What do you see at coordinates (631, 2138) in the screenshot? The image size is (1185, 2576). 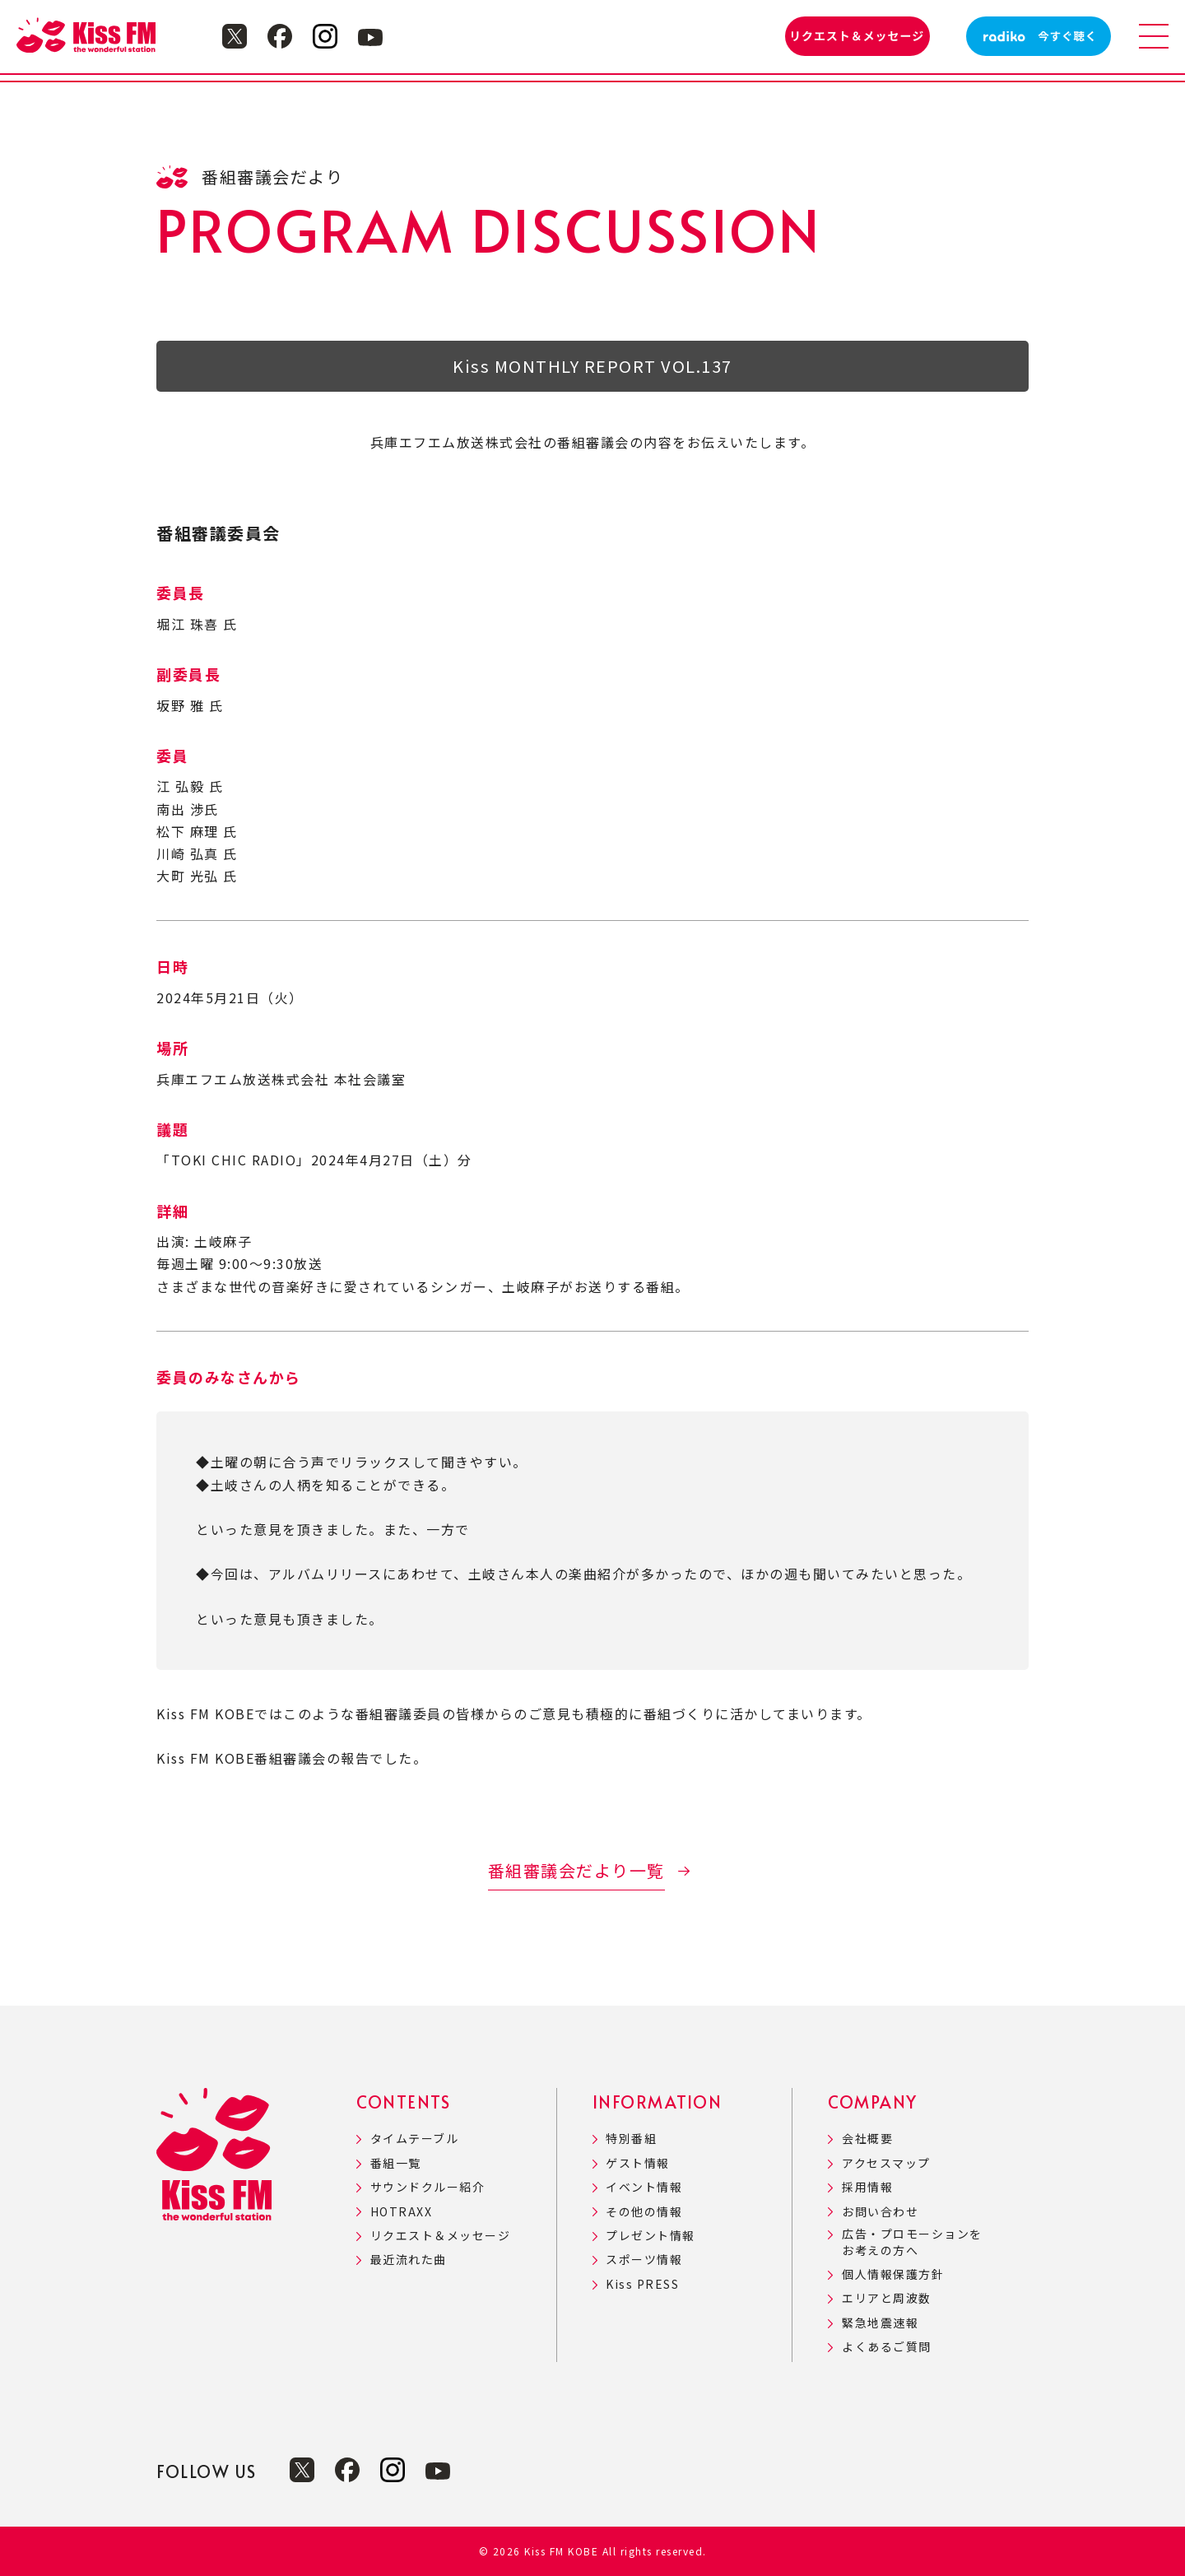 I see `特別番組` at bounding box center [631, 2138].